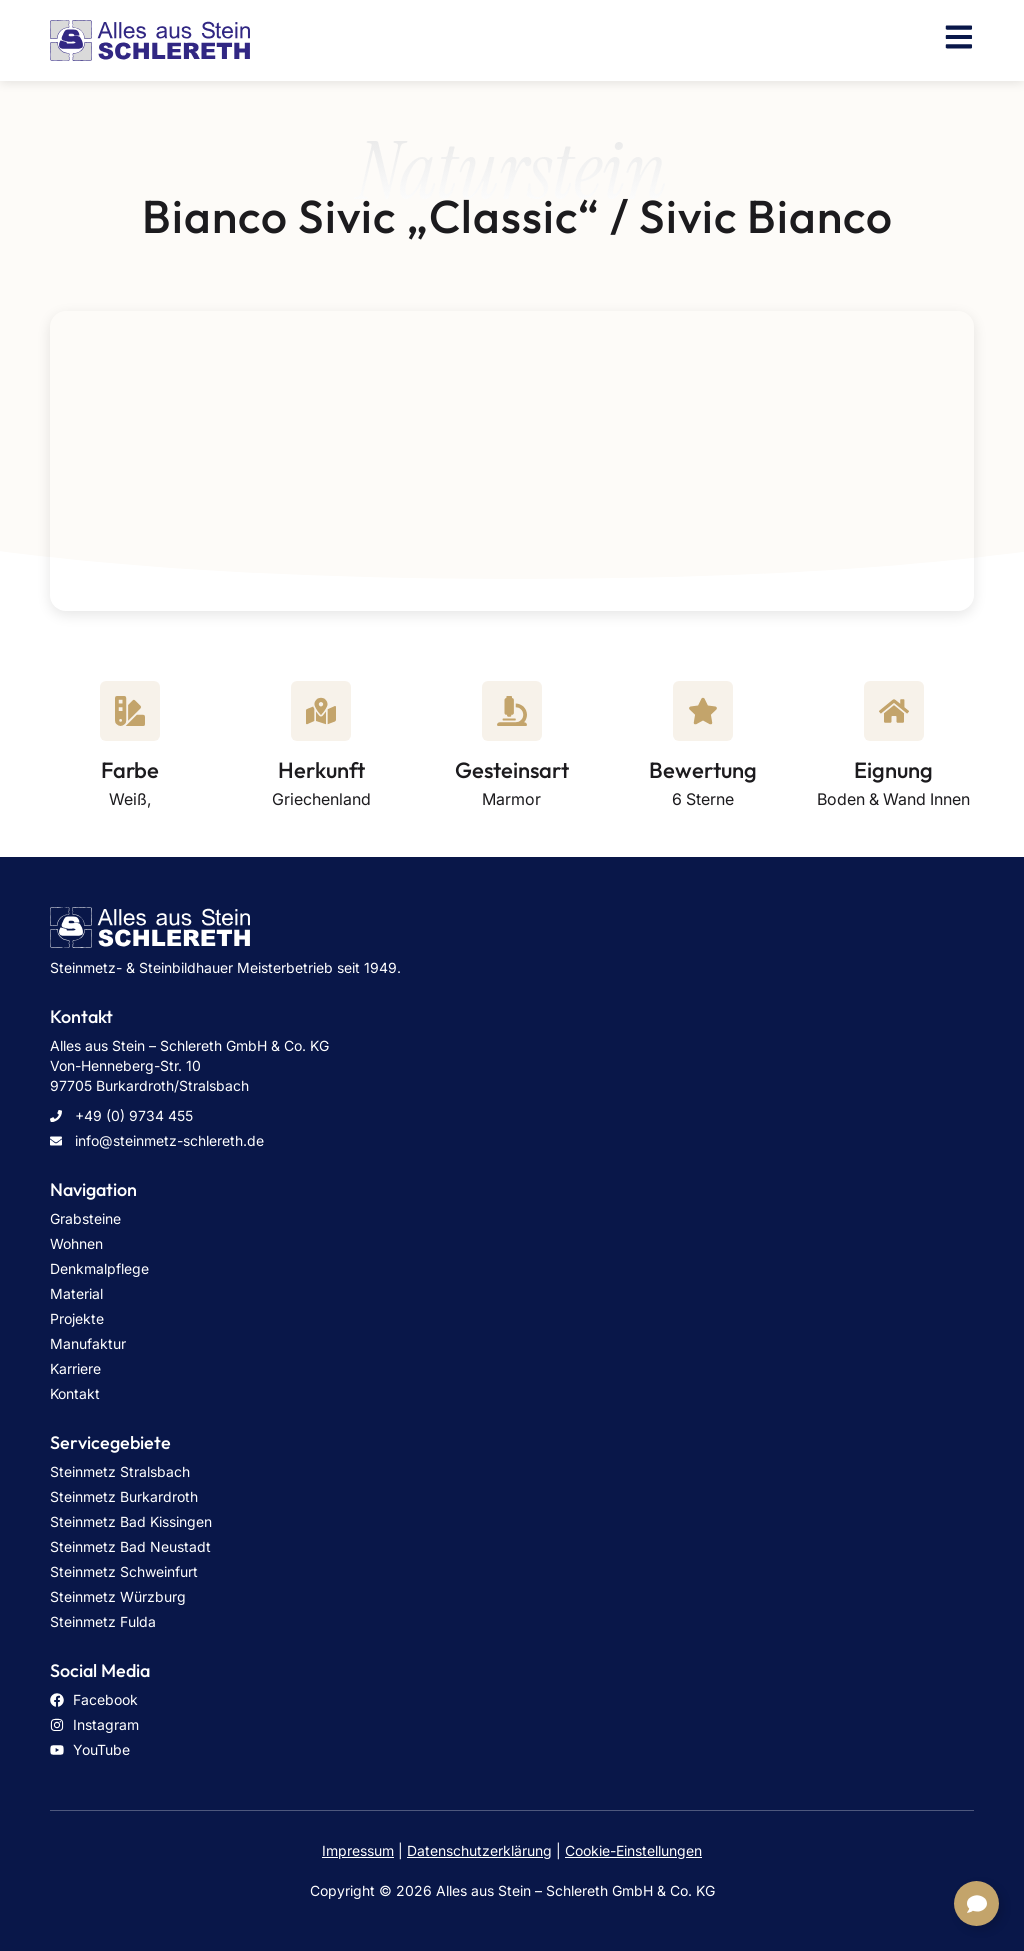 The height and width of the screenshot is (1951, 1024). What do you see at coordinates (479, 1850) in the screenshot?
I see `Datenschutzerklärung` at bounding box center [479, 1850].